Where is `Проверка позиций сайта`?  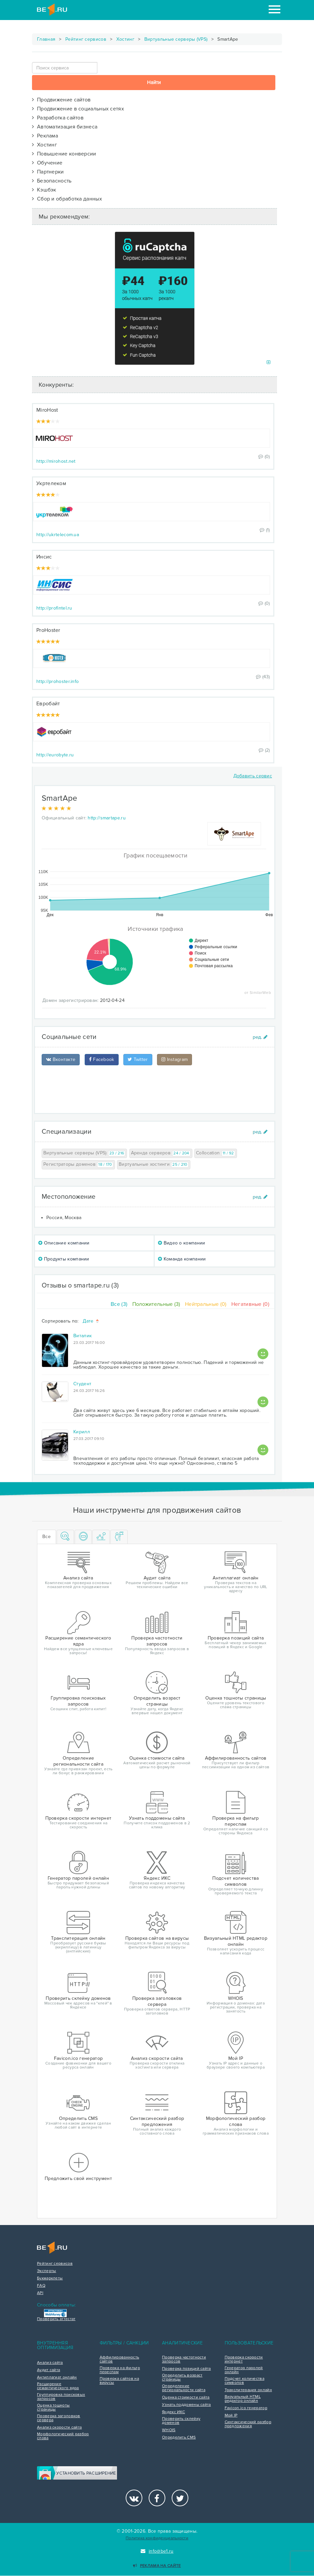 Проверка позиций сайта is located at coordinates (186, 2369).